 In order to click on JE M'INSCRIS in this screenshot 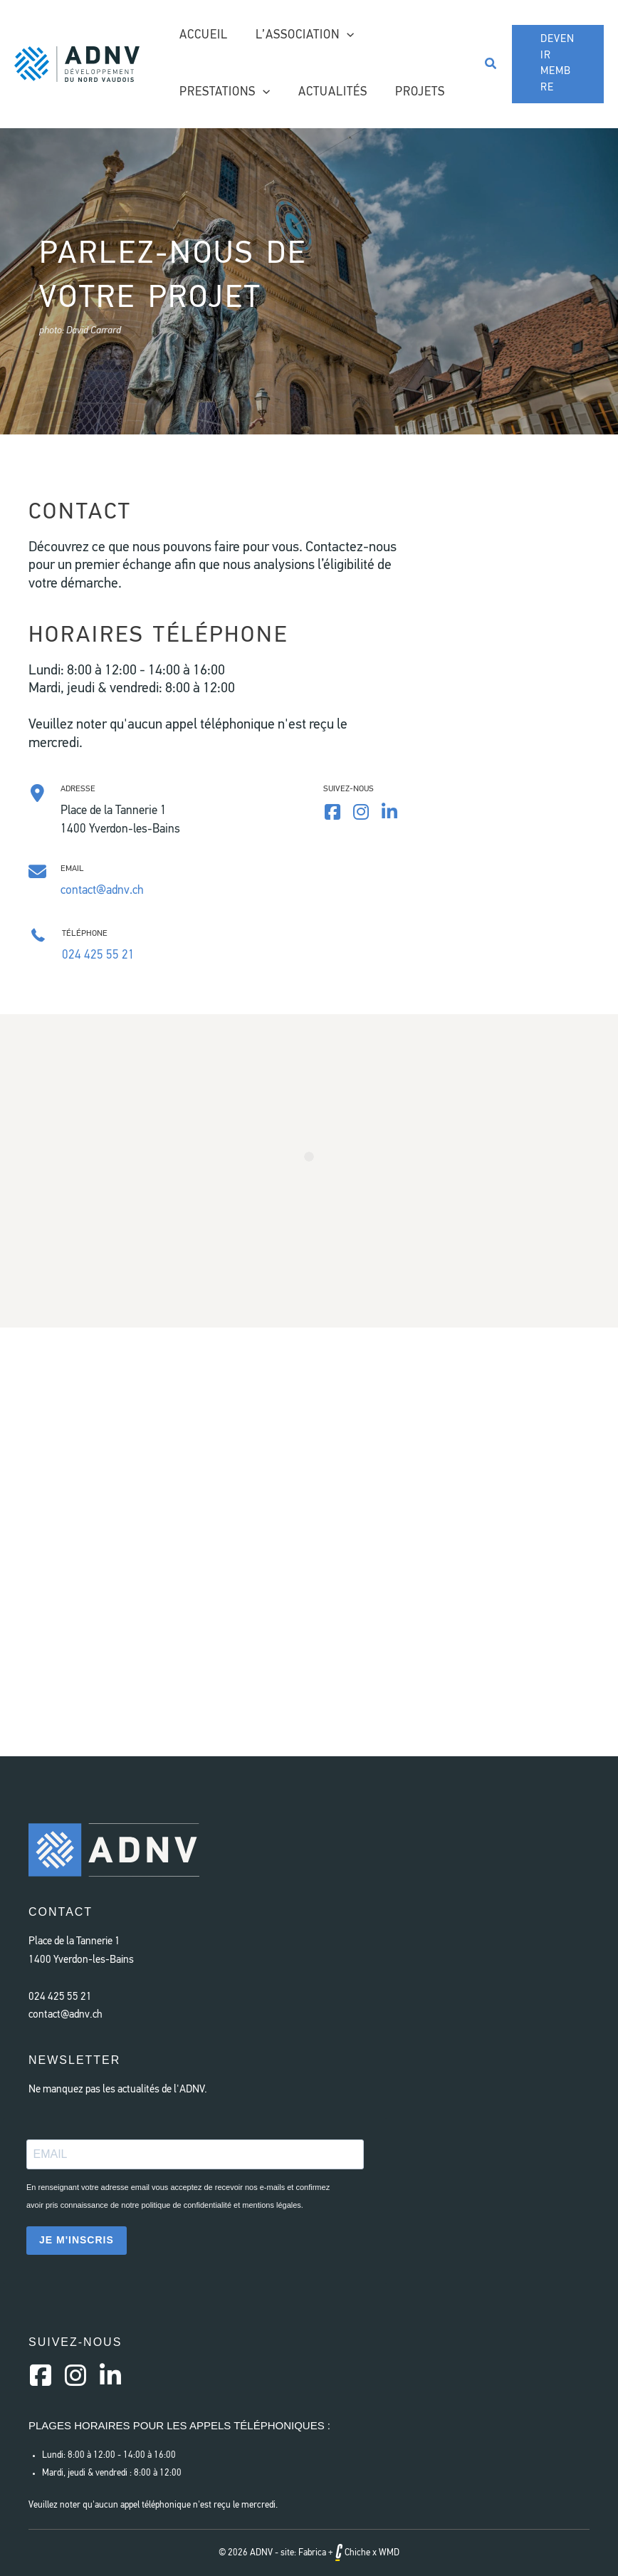, I will do `click(76, 2240)`.